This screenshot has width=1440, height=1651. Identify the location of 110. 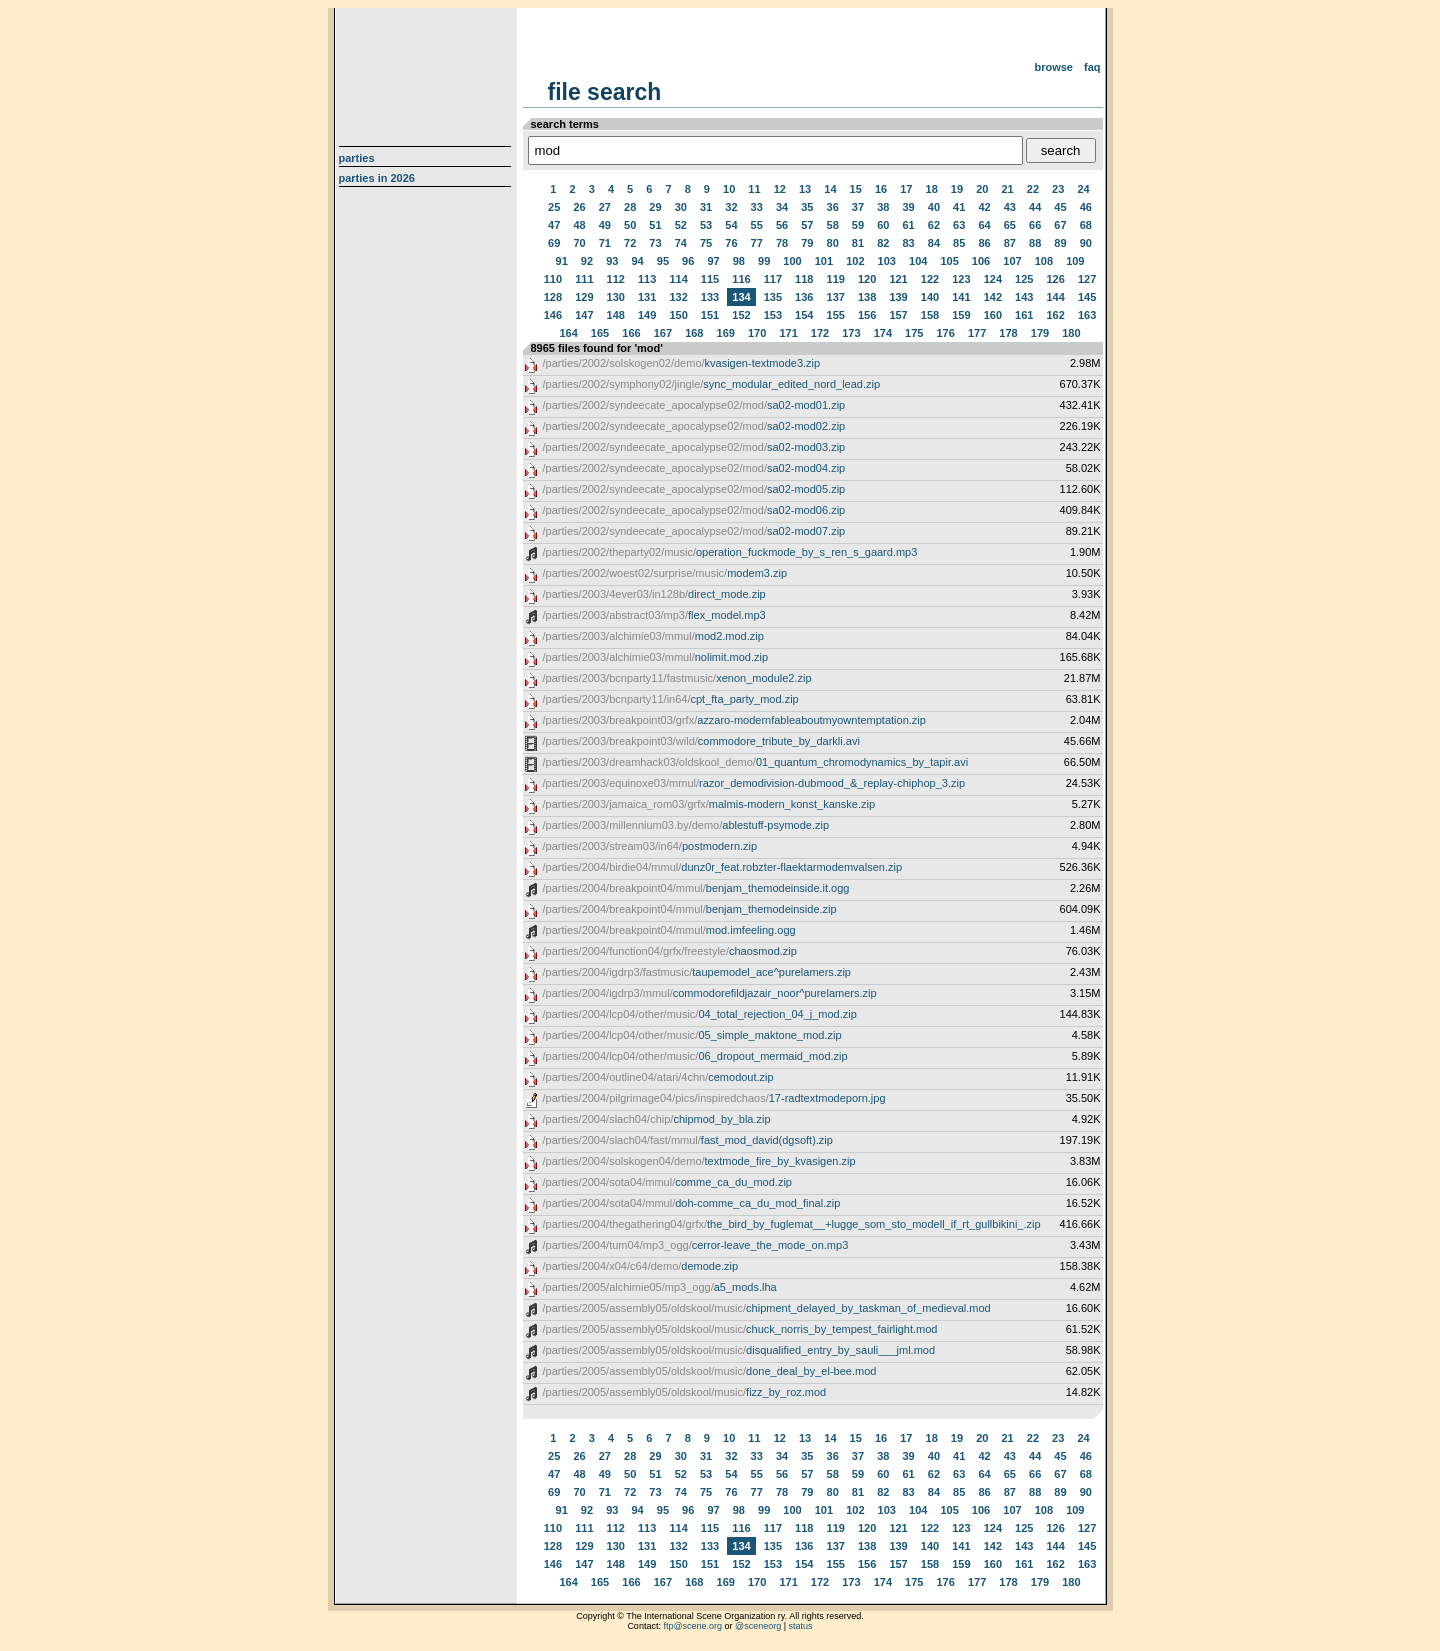
(553, 279).